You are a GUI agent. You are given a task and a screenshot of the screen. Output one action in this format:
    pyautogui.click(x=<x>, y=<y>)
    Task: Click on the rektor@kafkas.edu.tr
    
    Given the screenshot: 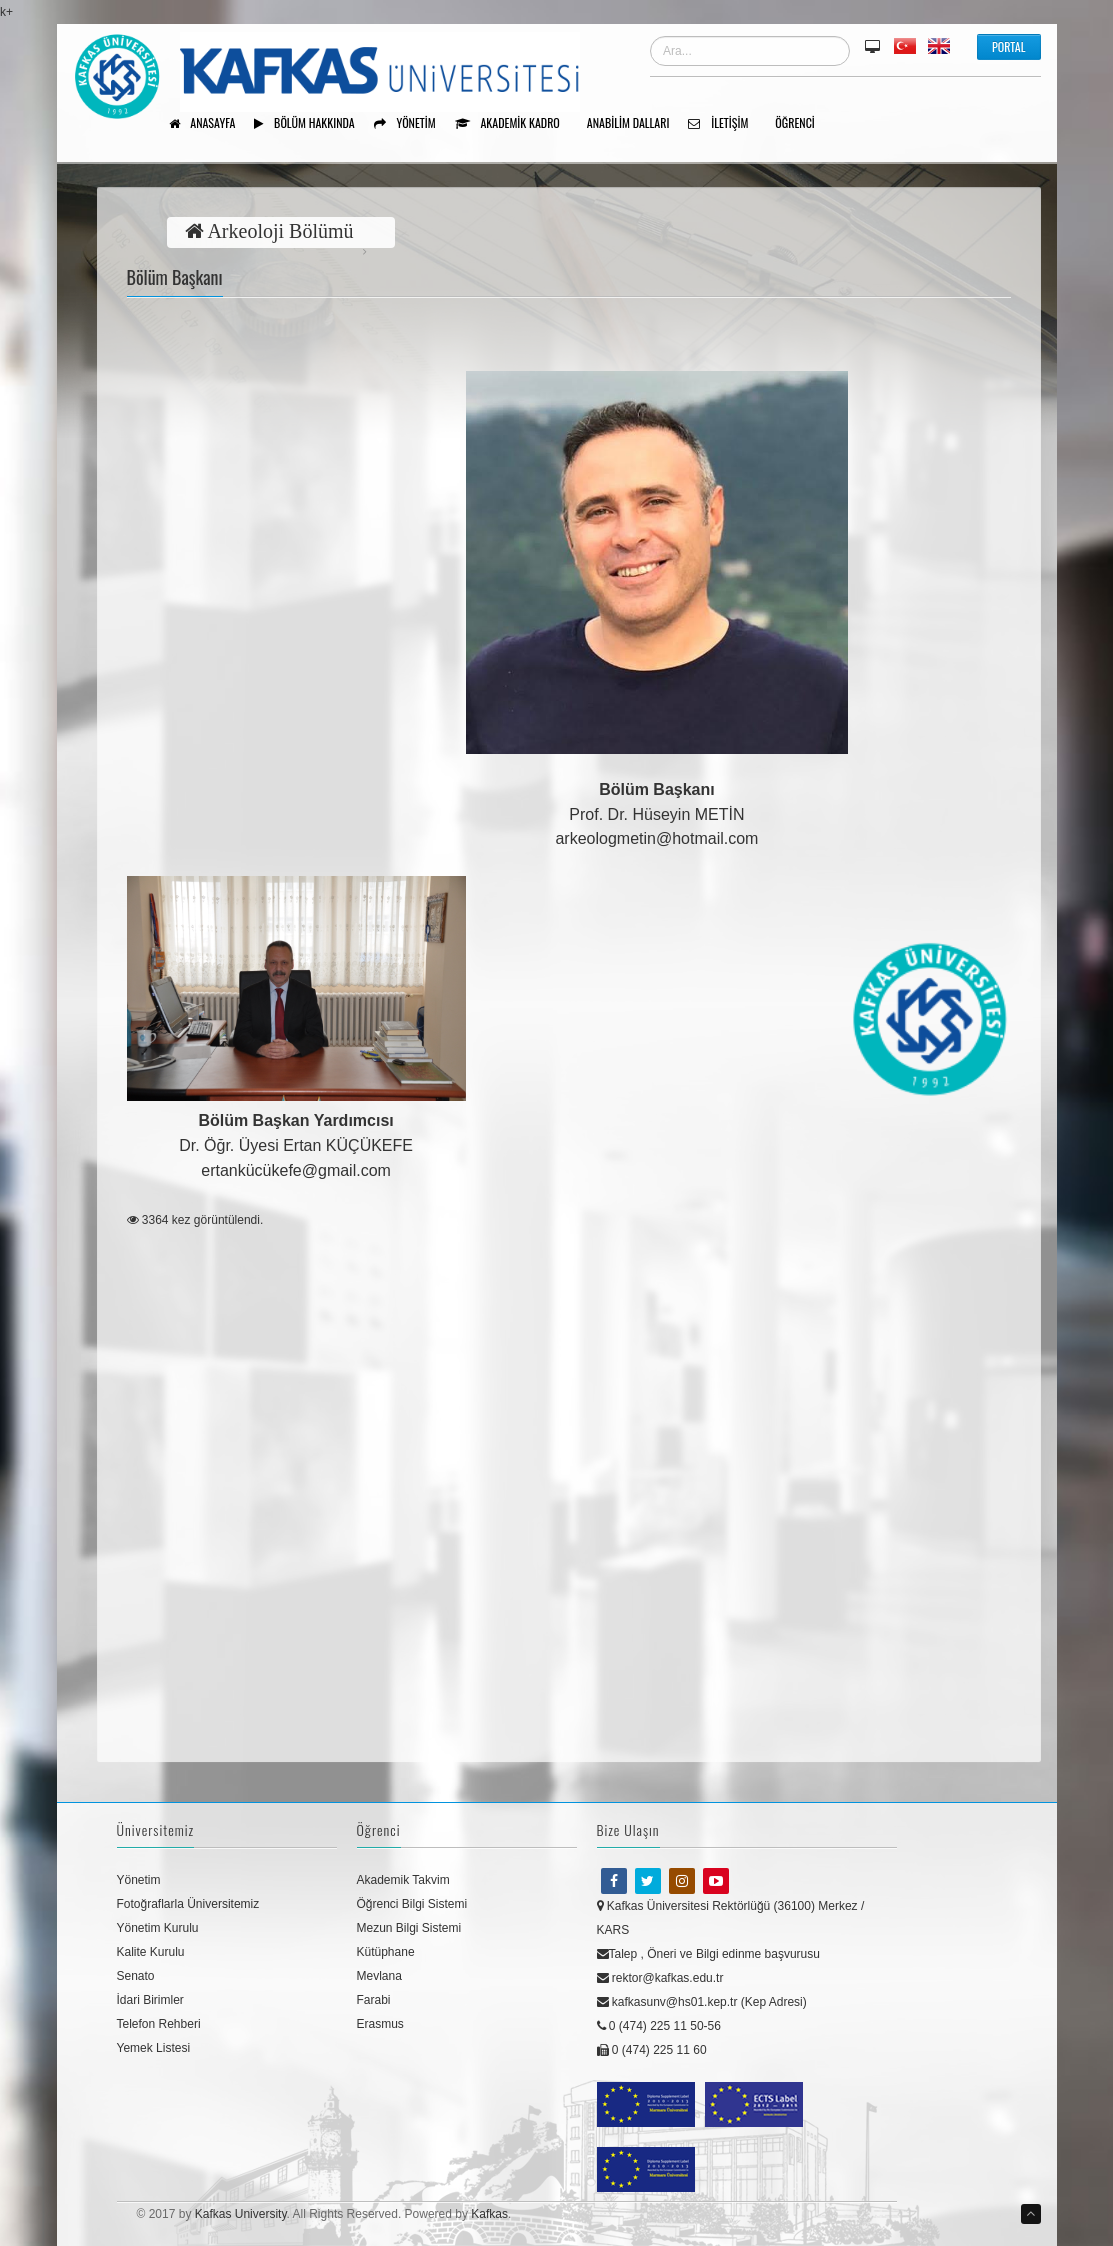 What is the action you would take?
    pyautogui.click(x=660, y=1978)
    